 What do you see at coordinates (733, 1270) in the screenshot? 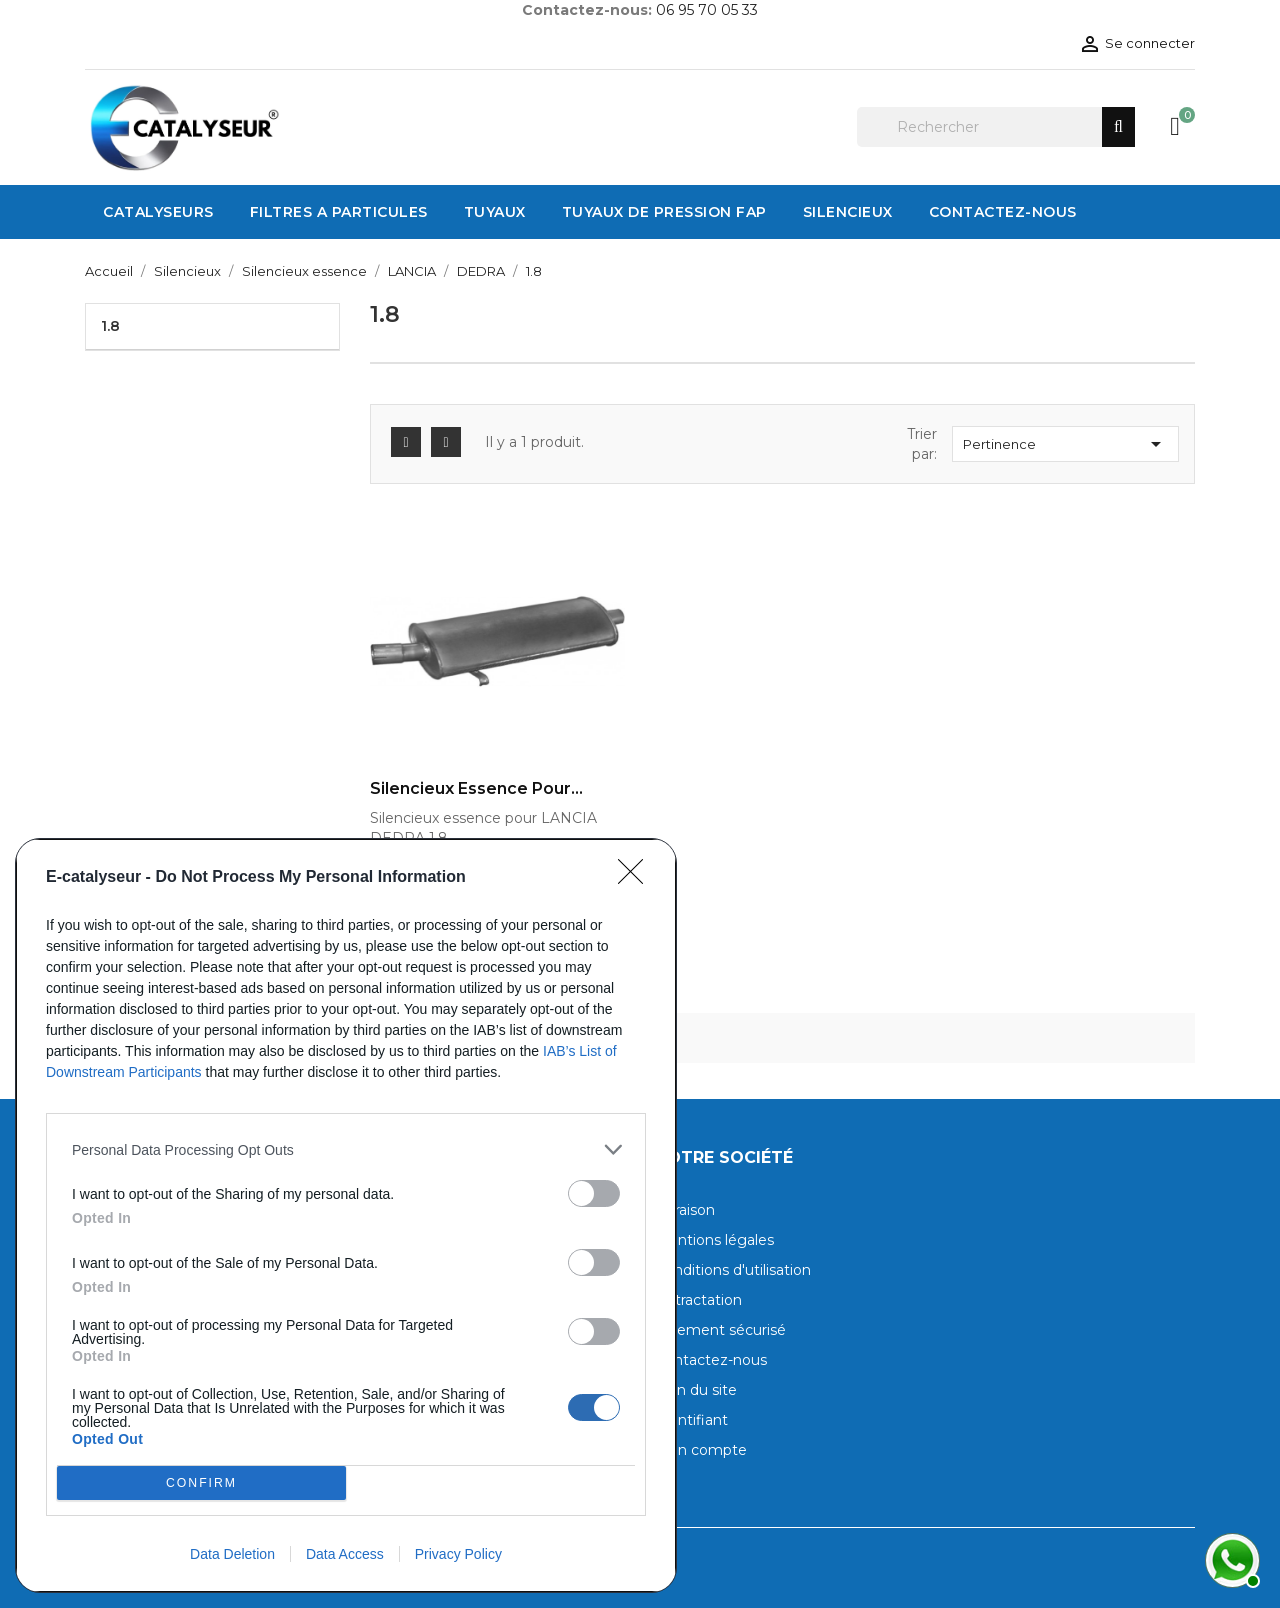
I see `Conditions d'utilisation` at bounding box center [733, 1270].